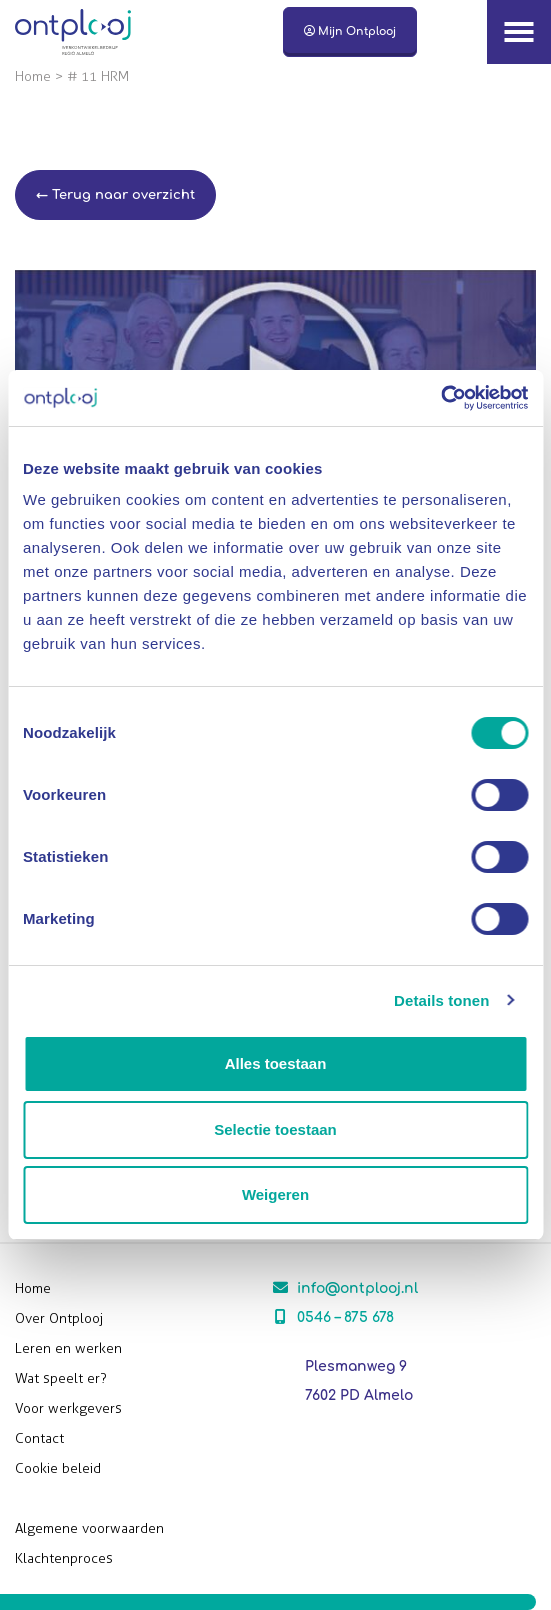  I want to click on 0546 – 875 678, so click(345, 1317).